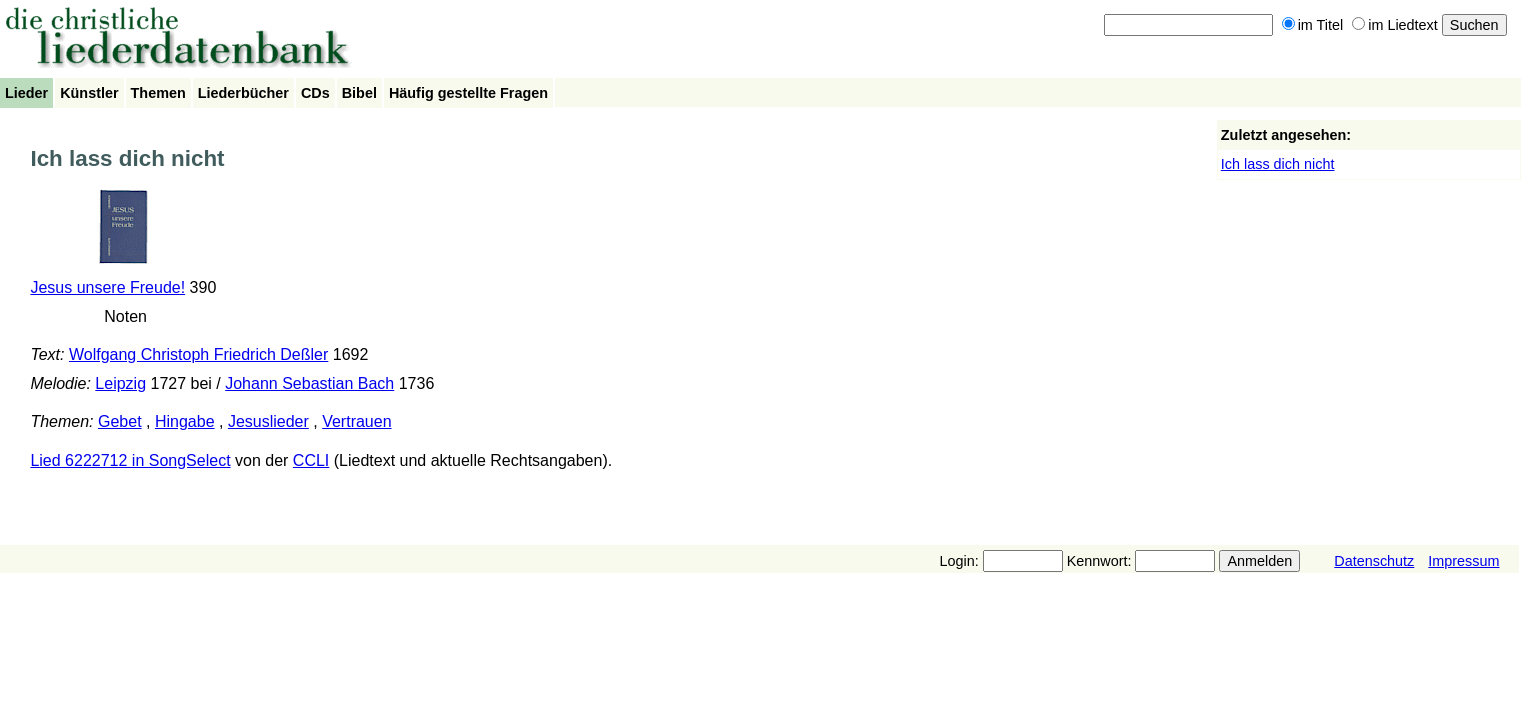 The height and width of the screenshot is (720, 1521). What do you see at coordinates (1463, 561) in the screenshot?
I see `Impressum` at bounding box center [1463, 561].